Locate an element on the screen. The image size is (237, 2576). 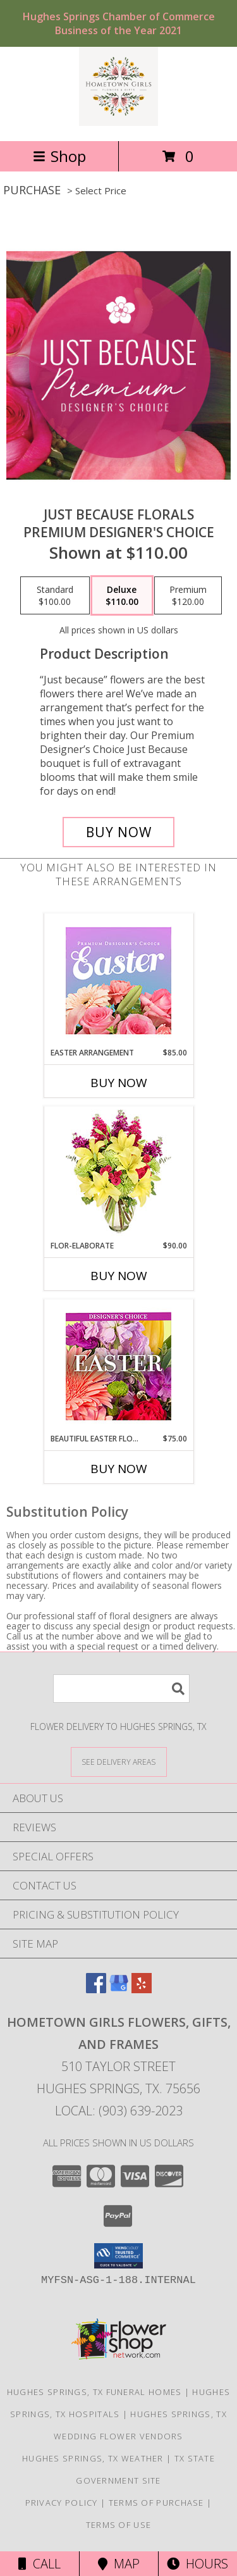
[View our Yelp] is located at coordinates (141, 1989).